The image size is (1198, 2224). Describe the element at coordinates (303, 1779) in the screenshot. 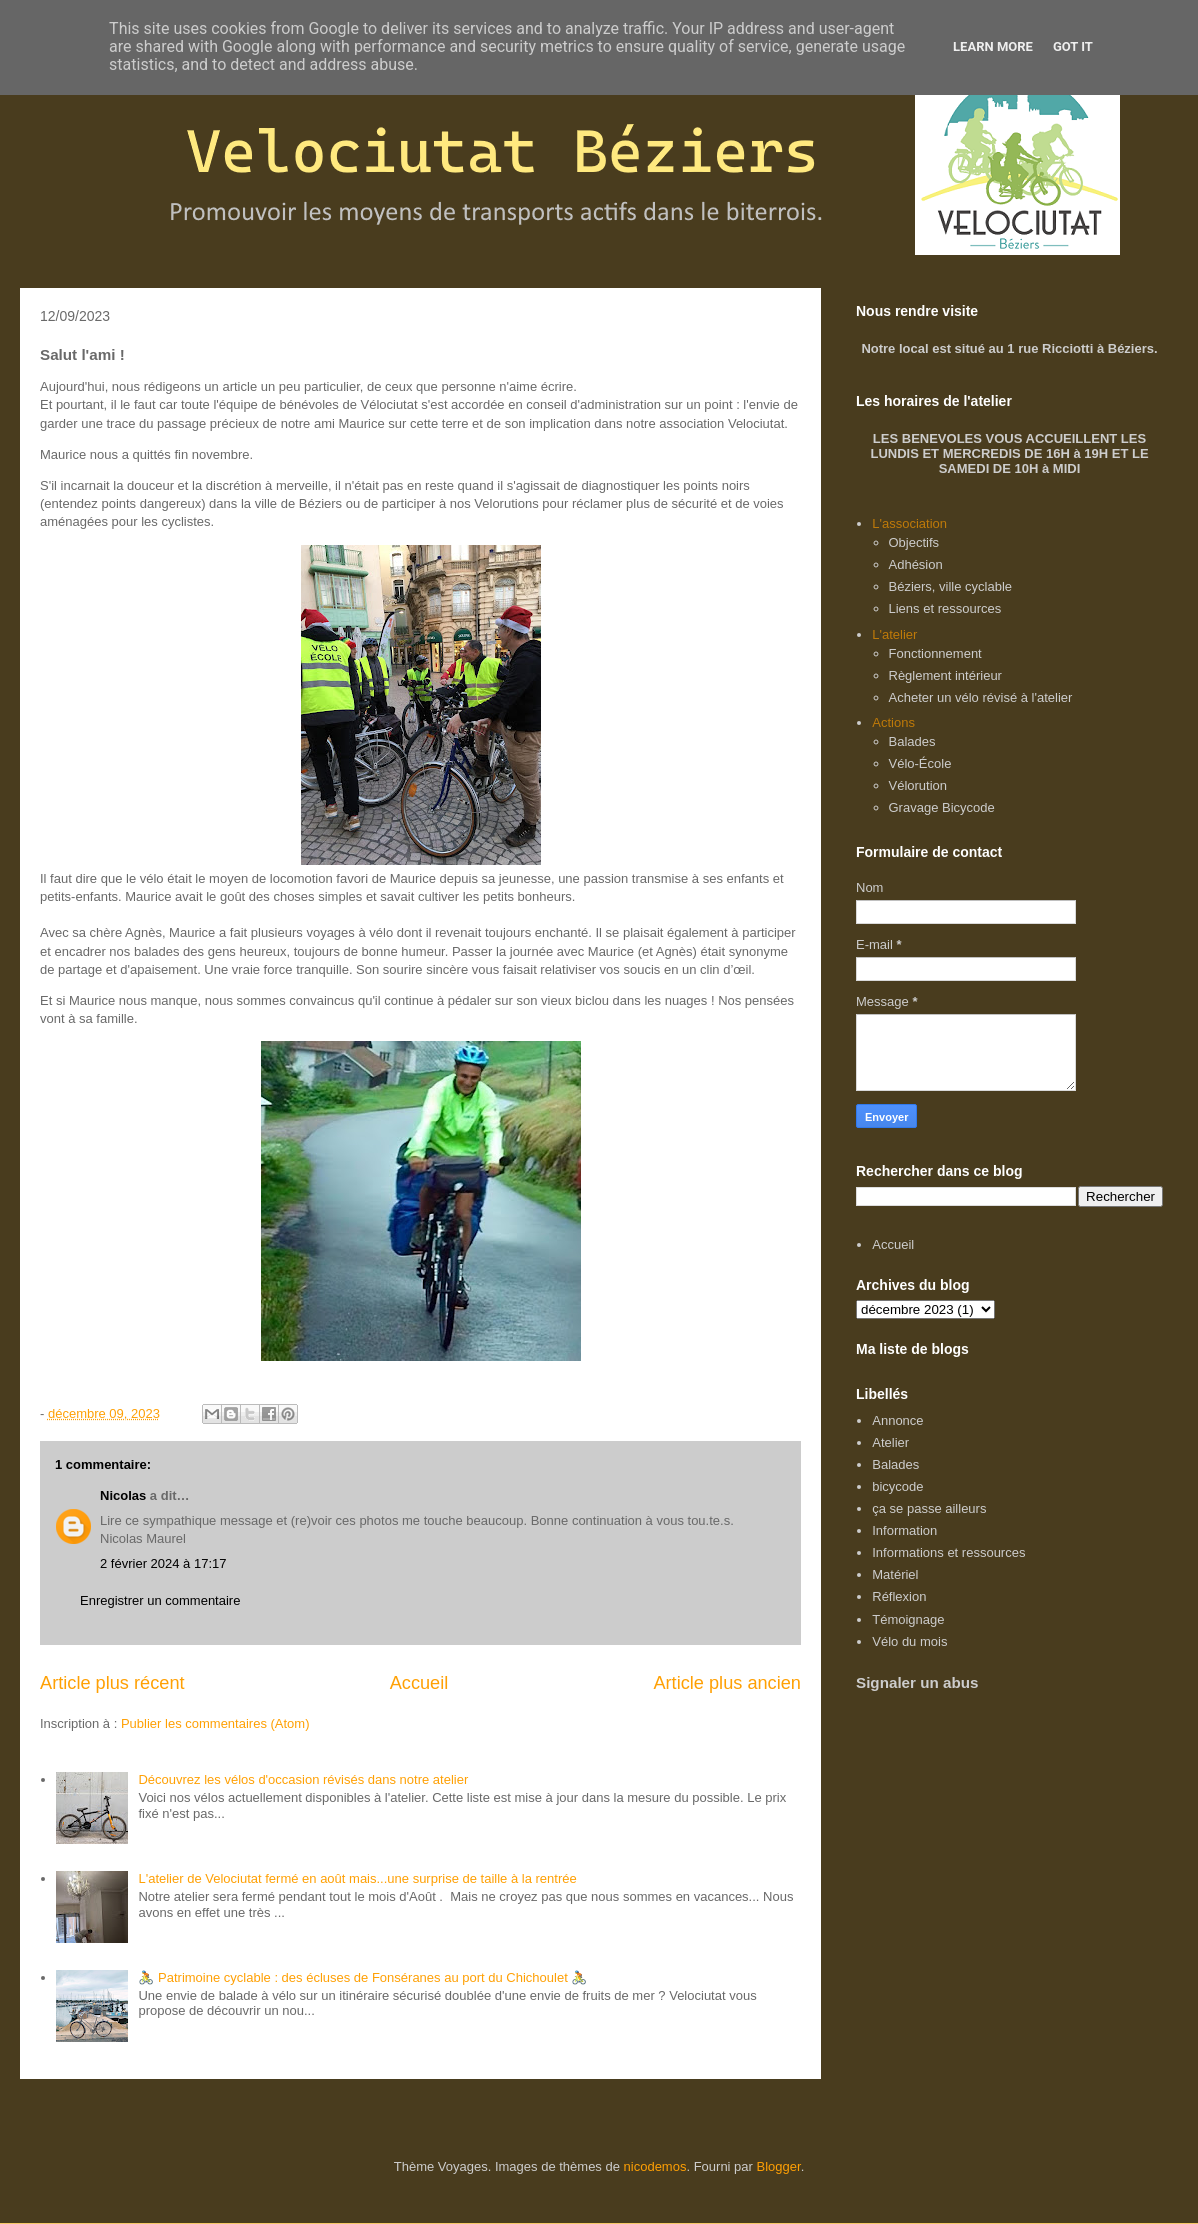

I see `Découvrez les vélos d'occasion révisés dans notre atelier` at that location.